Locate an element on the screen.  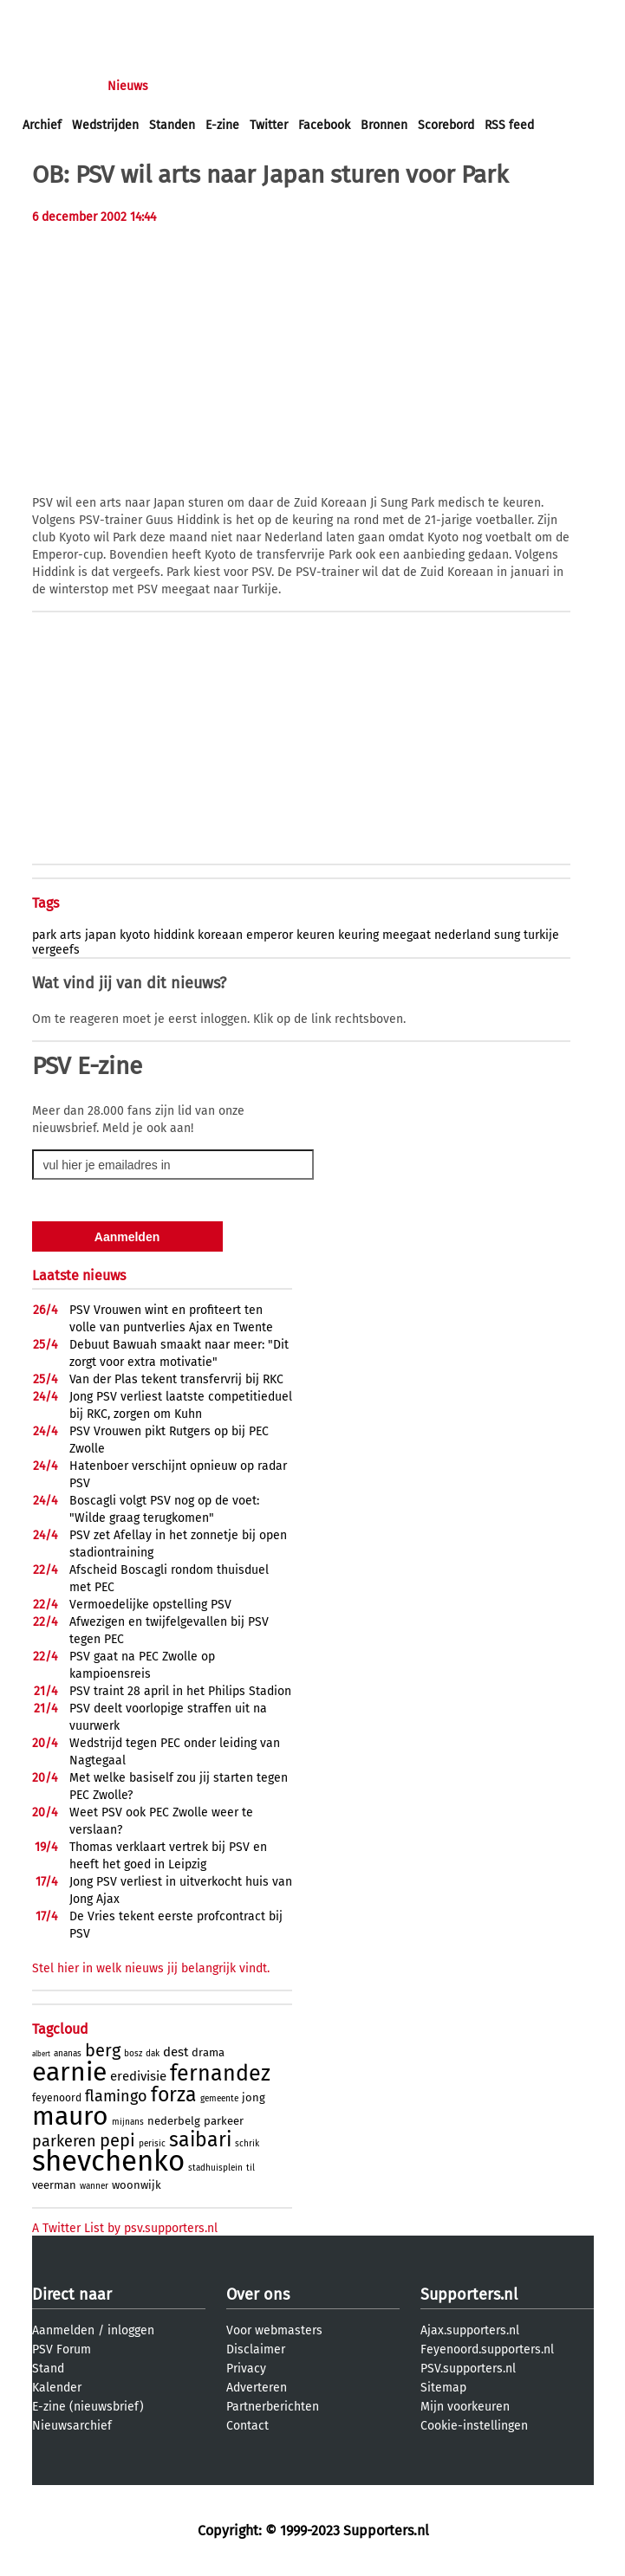
Disclaimer is located at coordinates (255, 2349).